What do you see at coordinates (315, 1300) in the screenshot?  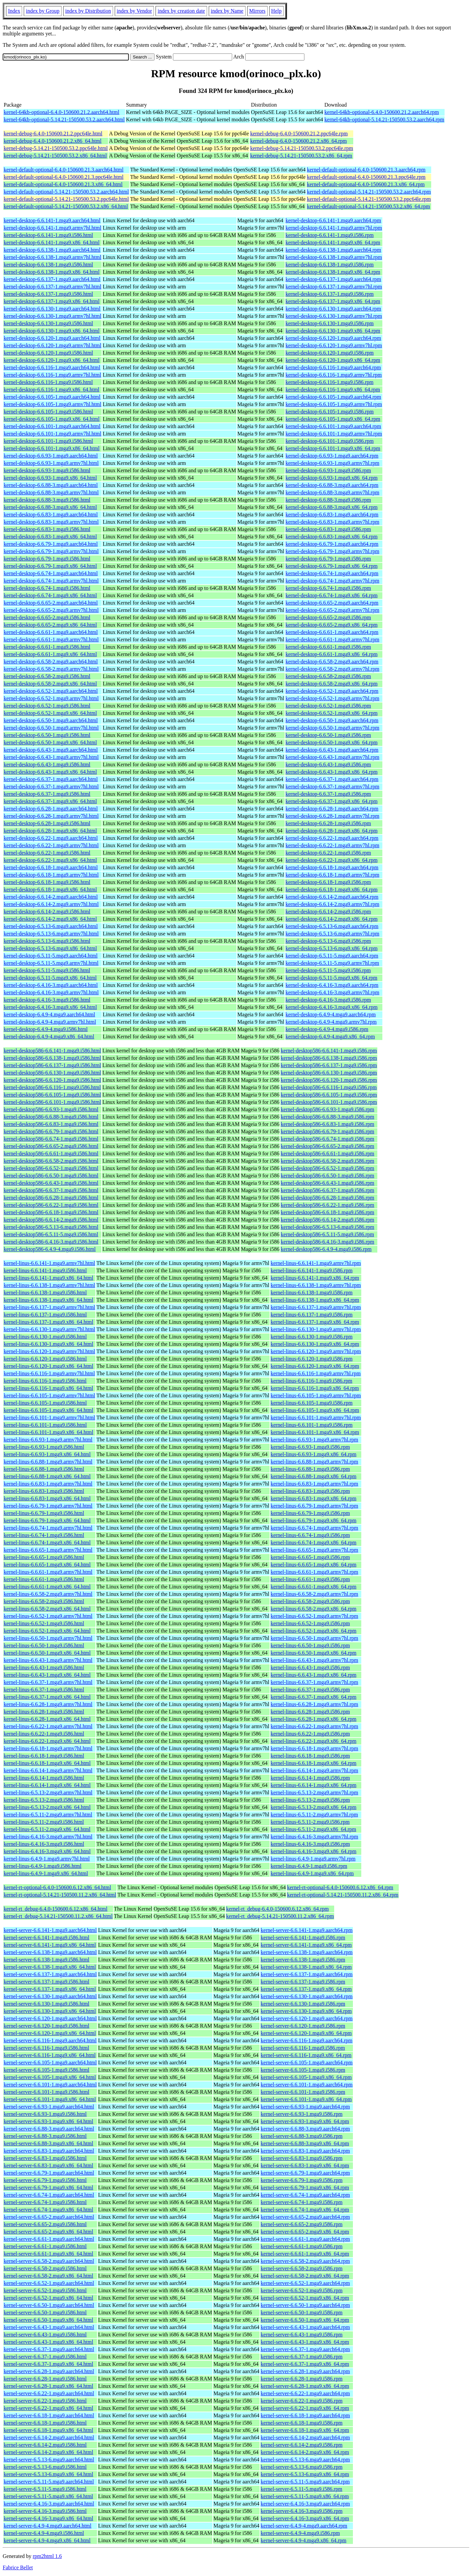 I see `kernel-linus-6.6.138-1.mga9.x86_64.rpm` at bounding box center [315, 1300].